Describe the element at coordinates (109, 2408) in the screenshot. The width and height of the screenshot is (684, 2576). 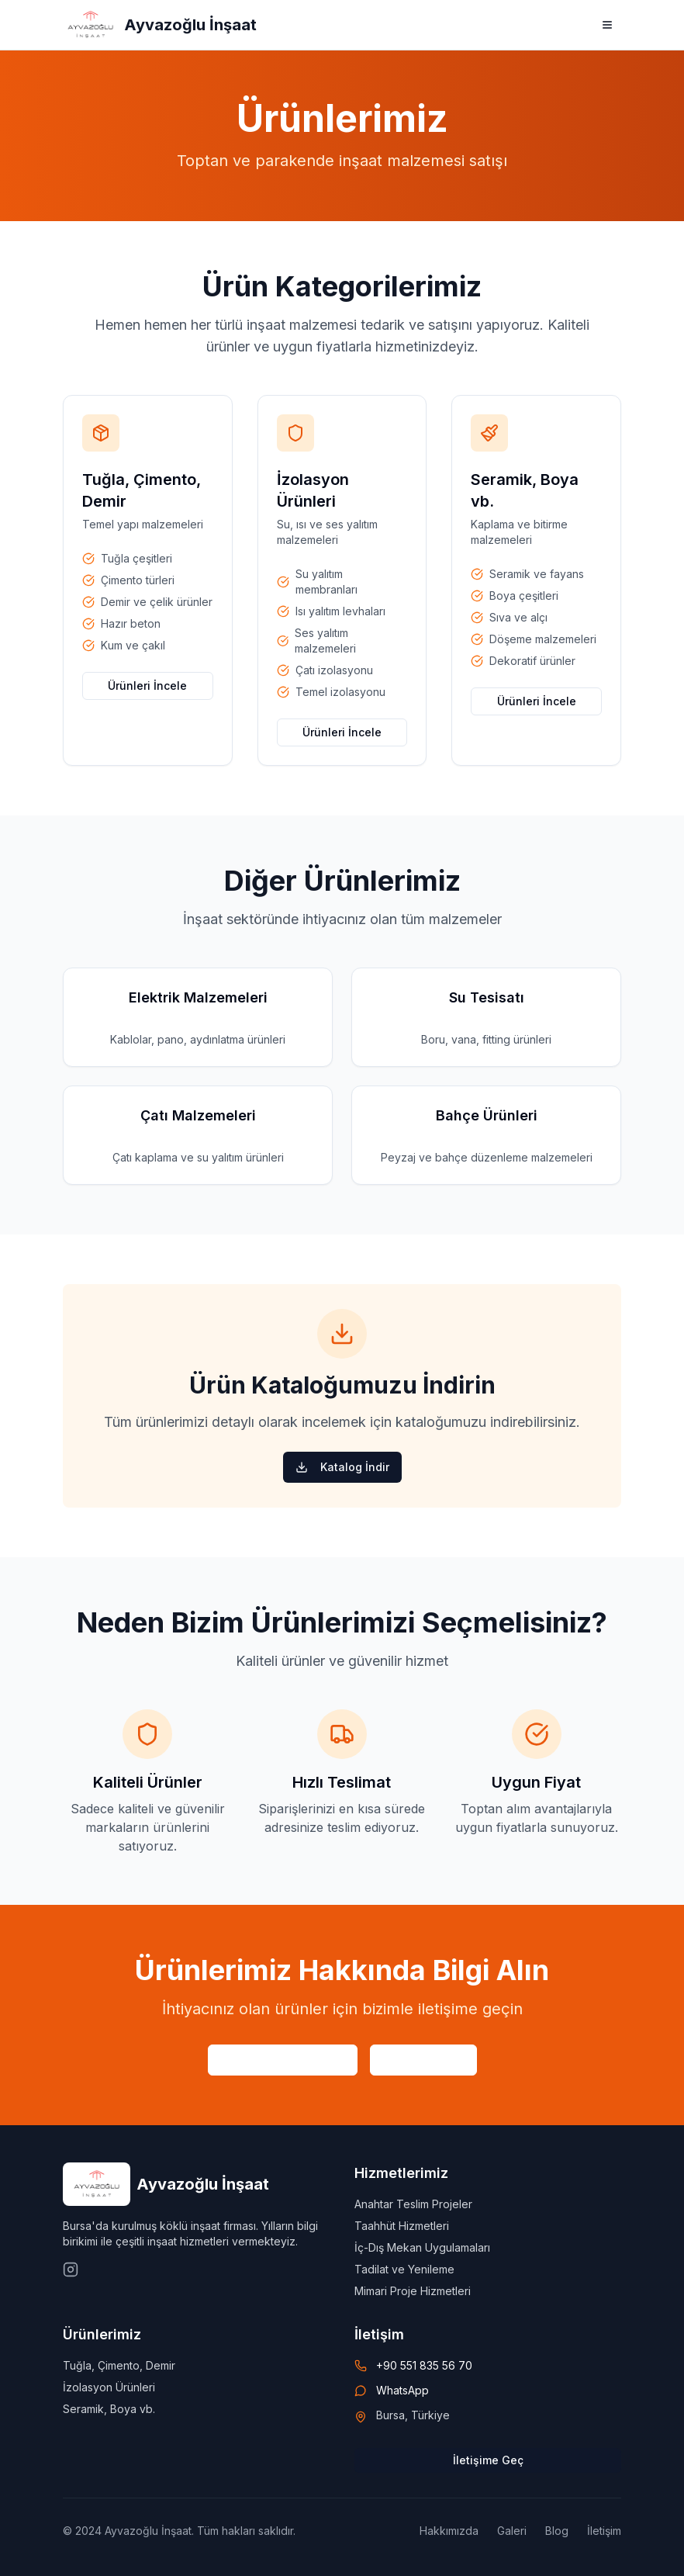
I see `Seramik, Boya vb.` at that location.